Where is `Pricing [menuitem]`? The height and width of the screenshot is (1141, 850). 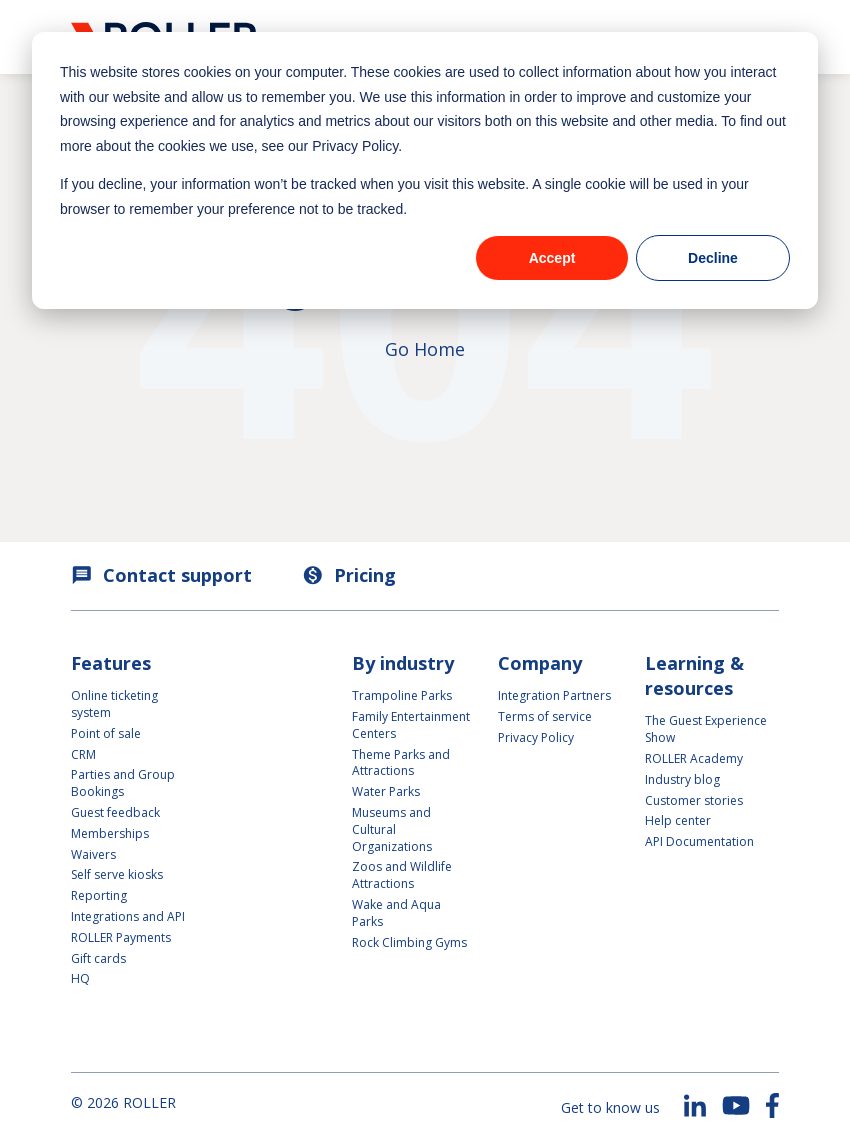 Pricing [menuitem] is located at coordinates (349, 575).